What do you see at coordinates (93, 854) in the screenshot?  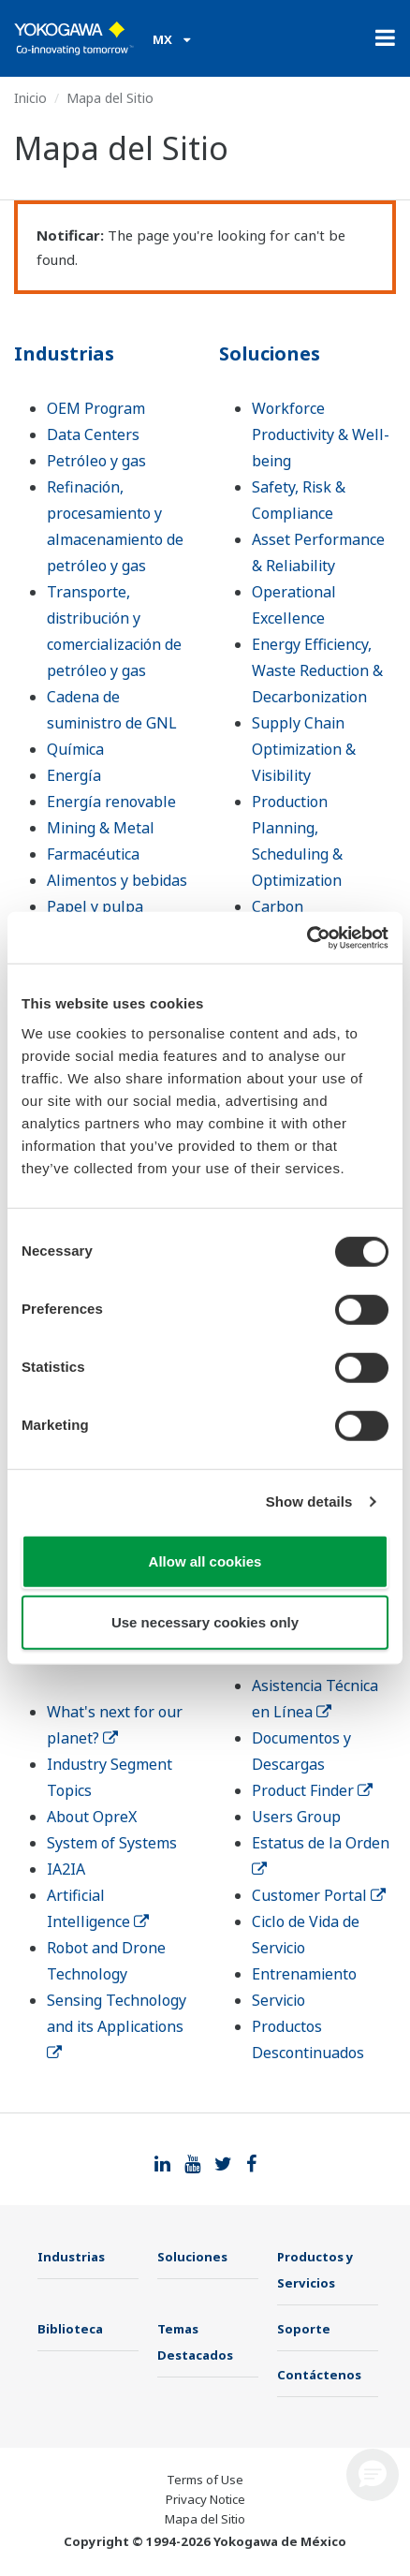 I see `Farmacéutica` at bounding box center [93, 854].